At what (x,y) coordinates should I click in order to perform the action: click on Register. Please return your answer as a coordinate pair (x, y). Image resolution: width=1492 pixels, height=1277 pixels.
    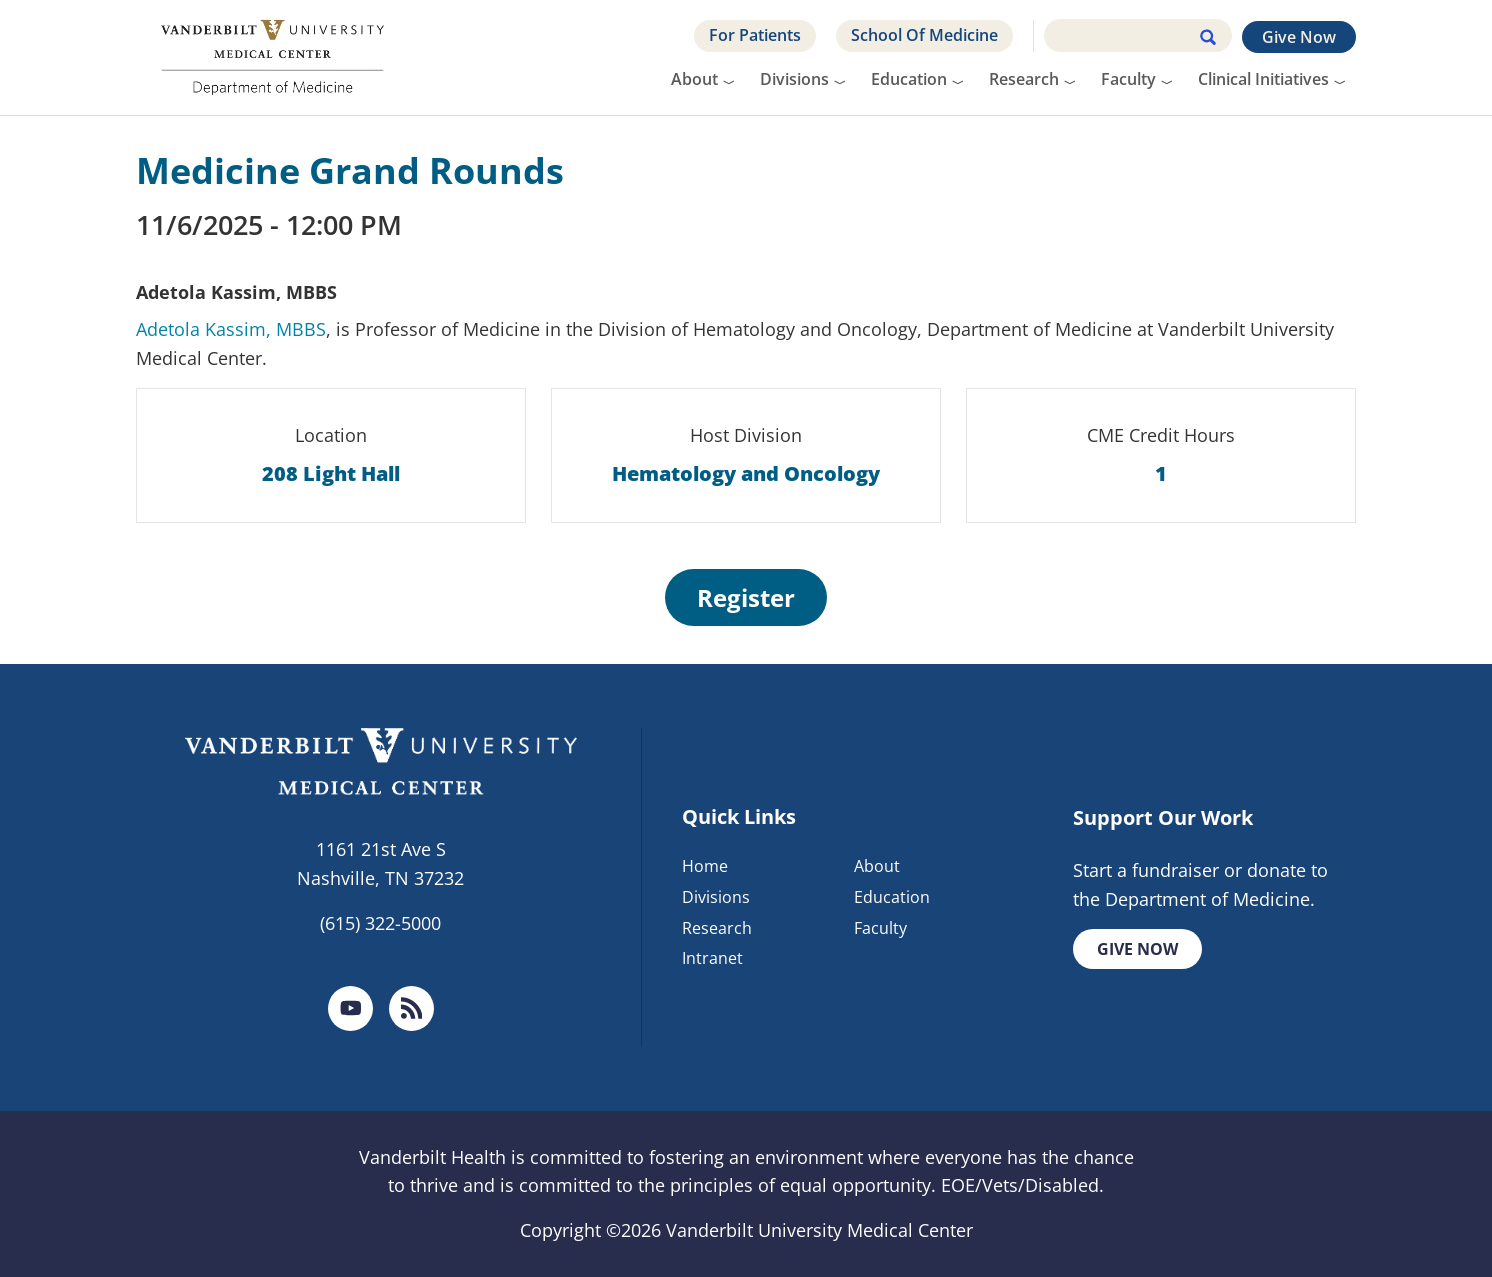
    Looking at the image, I should click on (746, 597).